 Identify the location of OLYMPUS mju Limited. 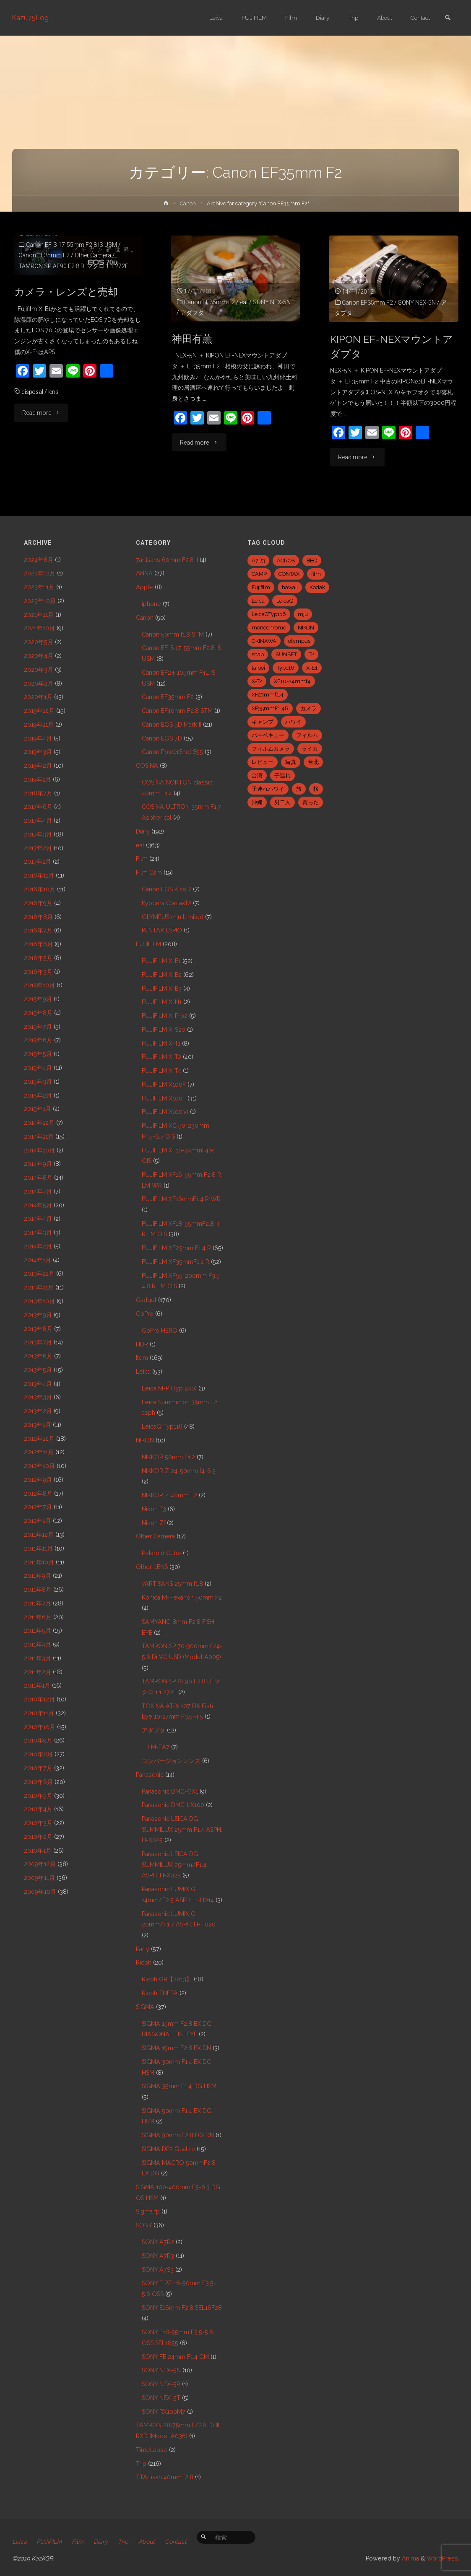
(172, 917).